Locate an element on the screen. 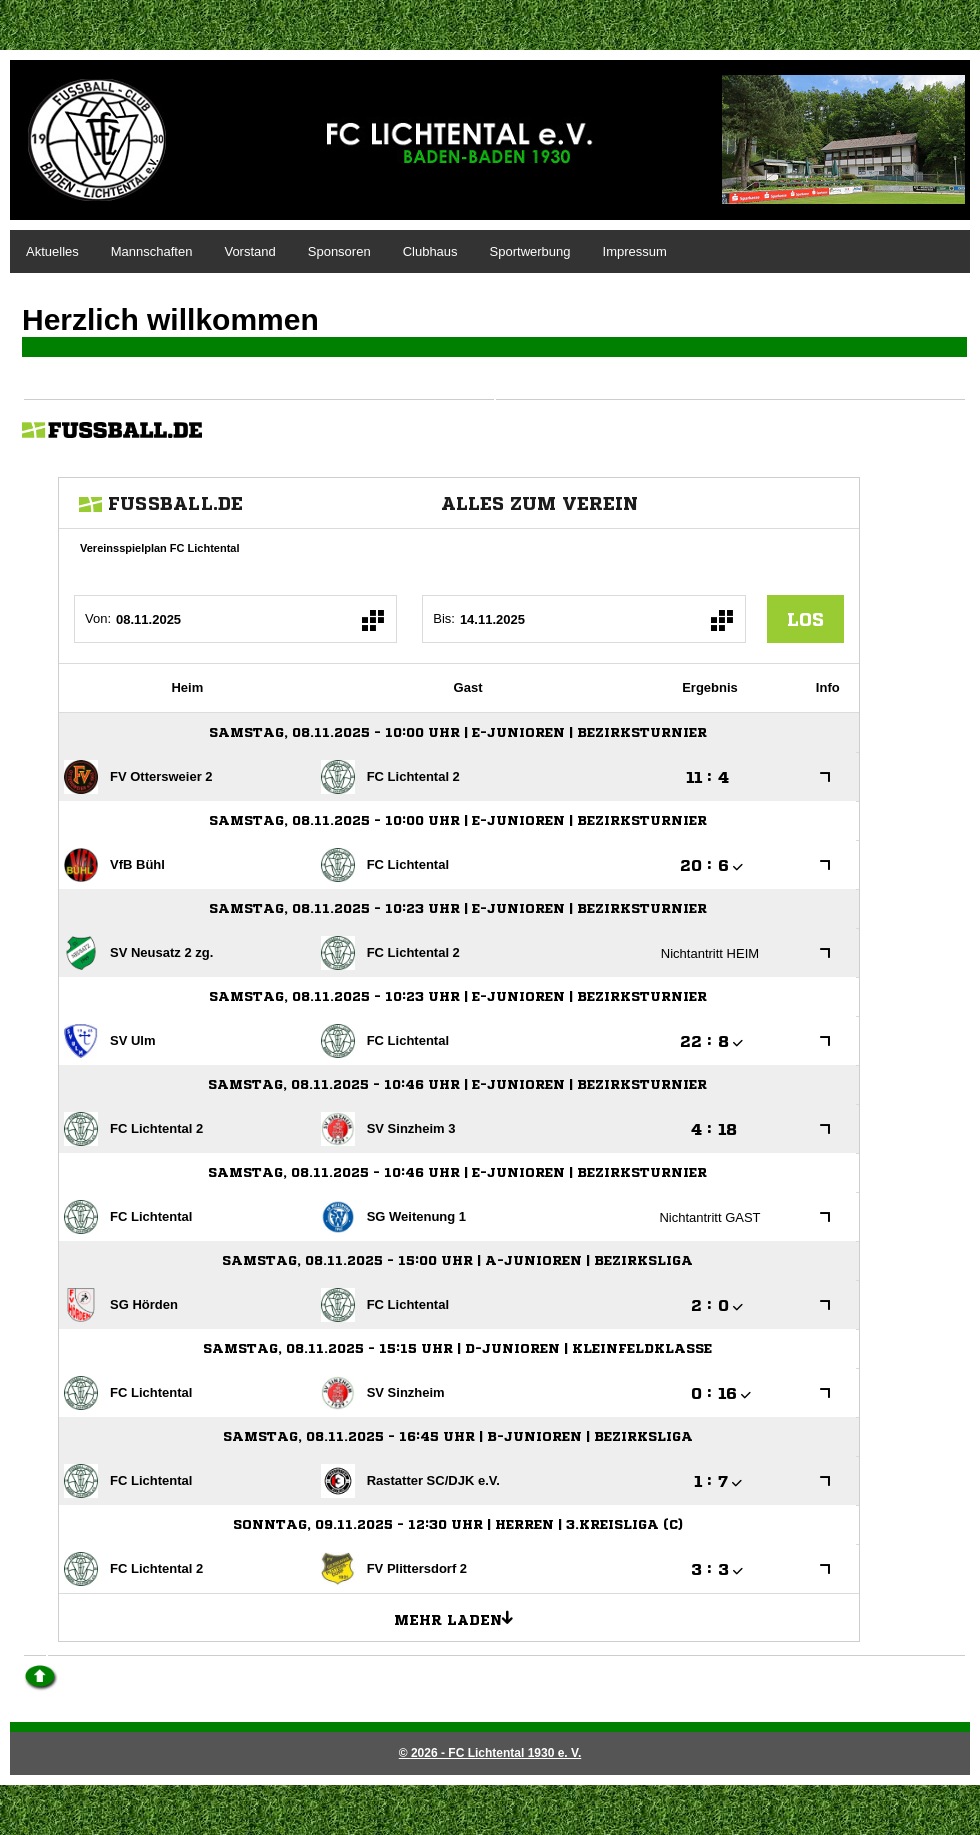 The width and height of the screenshot is (980, 1835). Clubhaus is located at coordinates (430, 251).